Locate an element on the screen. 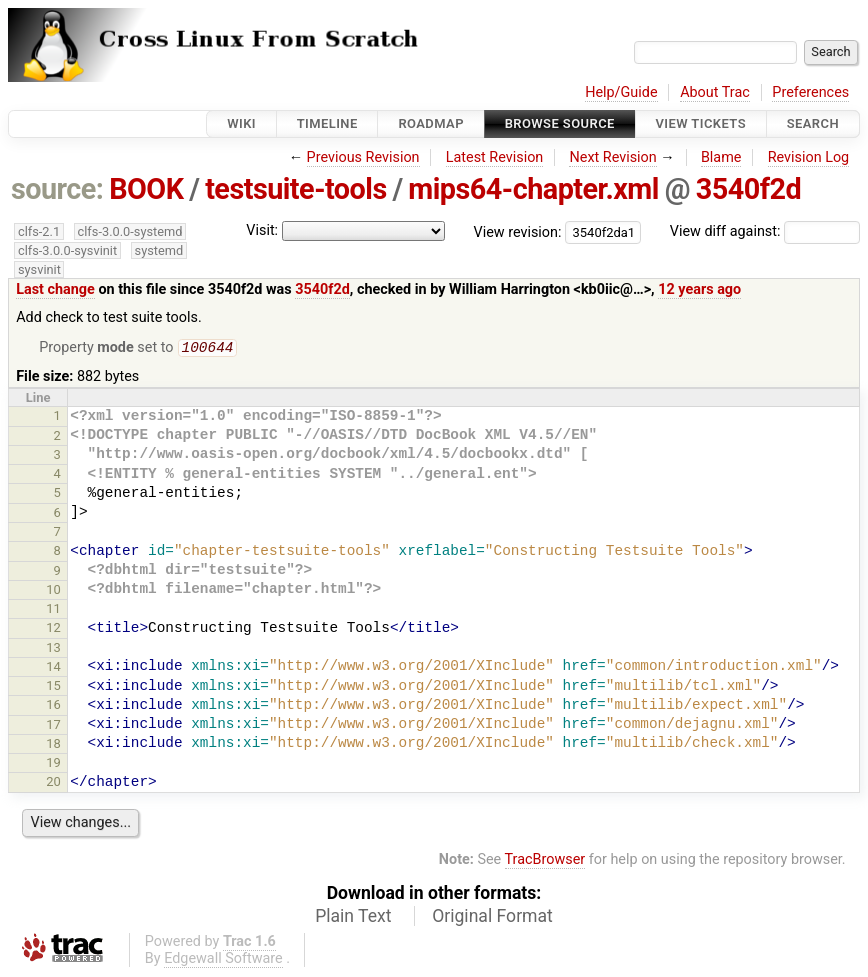  14 is located at coordinates (53, 668).